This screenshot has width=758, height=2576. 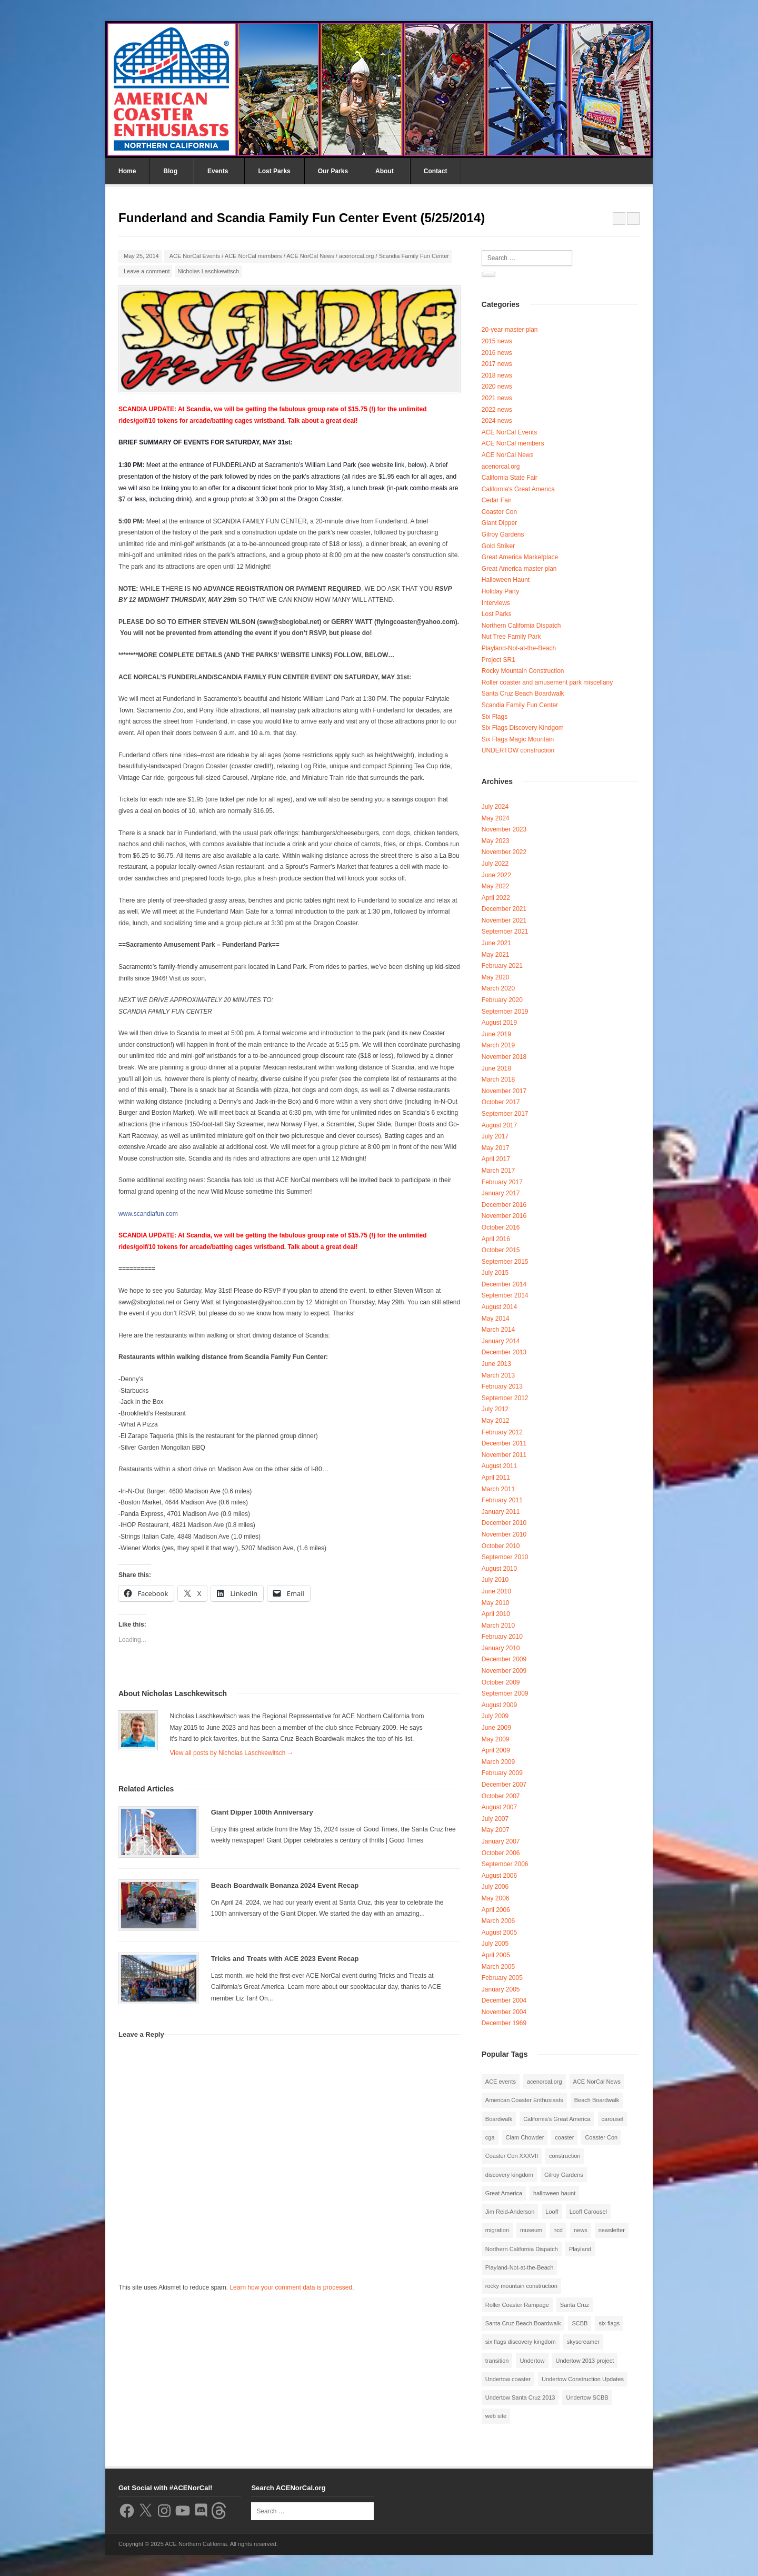 I want to click on December 2014, so click(x=504, y=1284).